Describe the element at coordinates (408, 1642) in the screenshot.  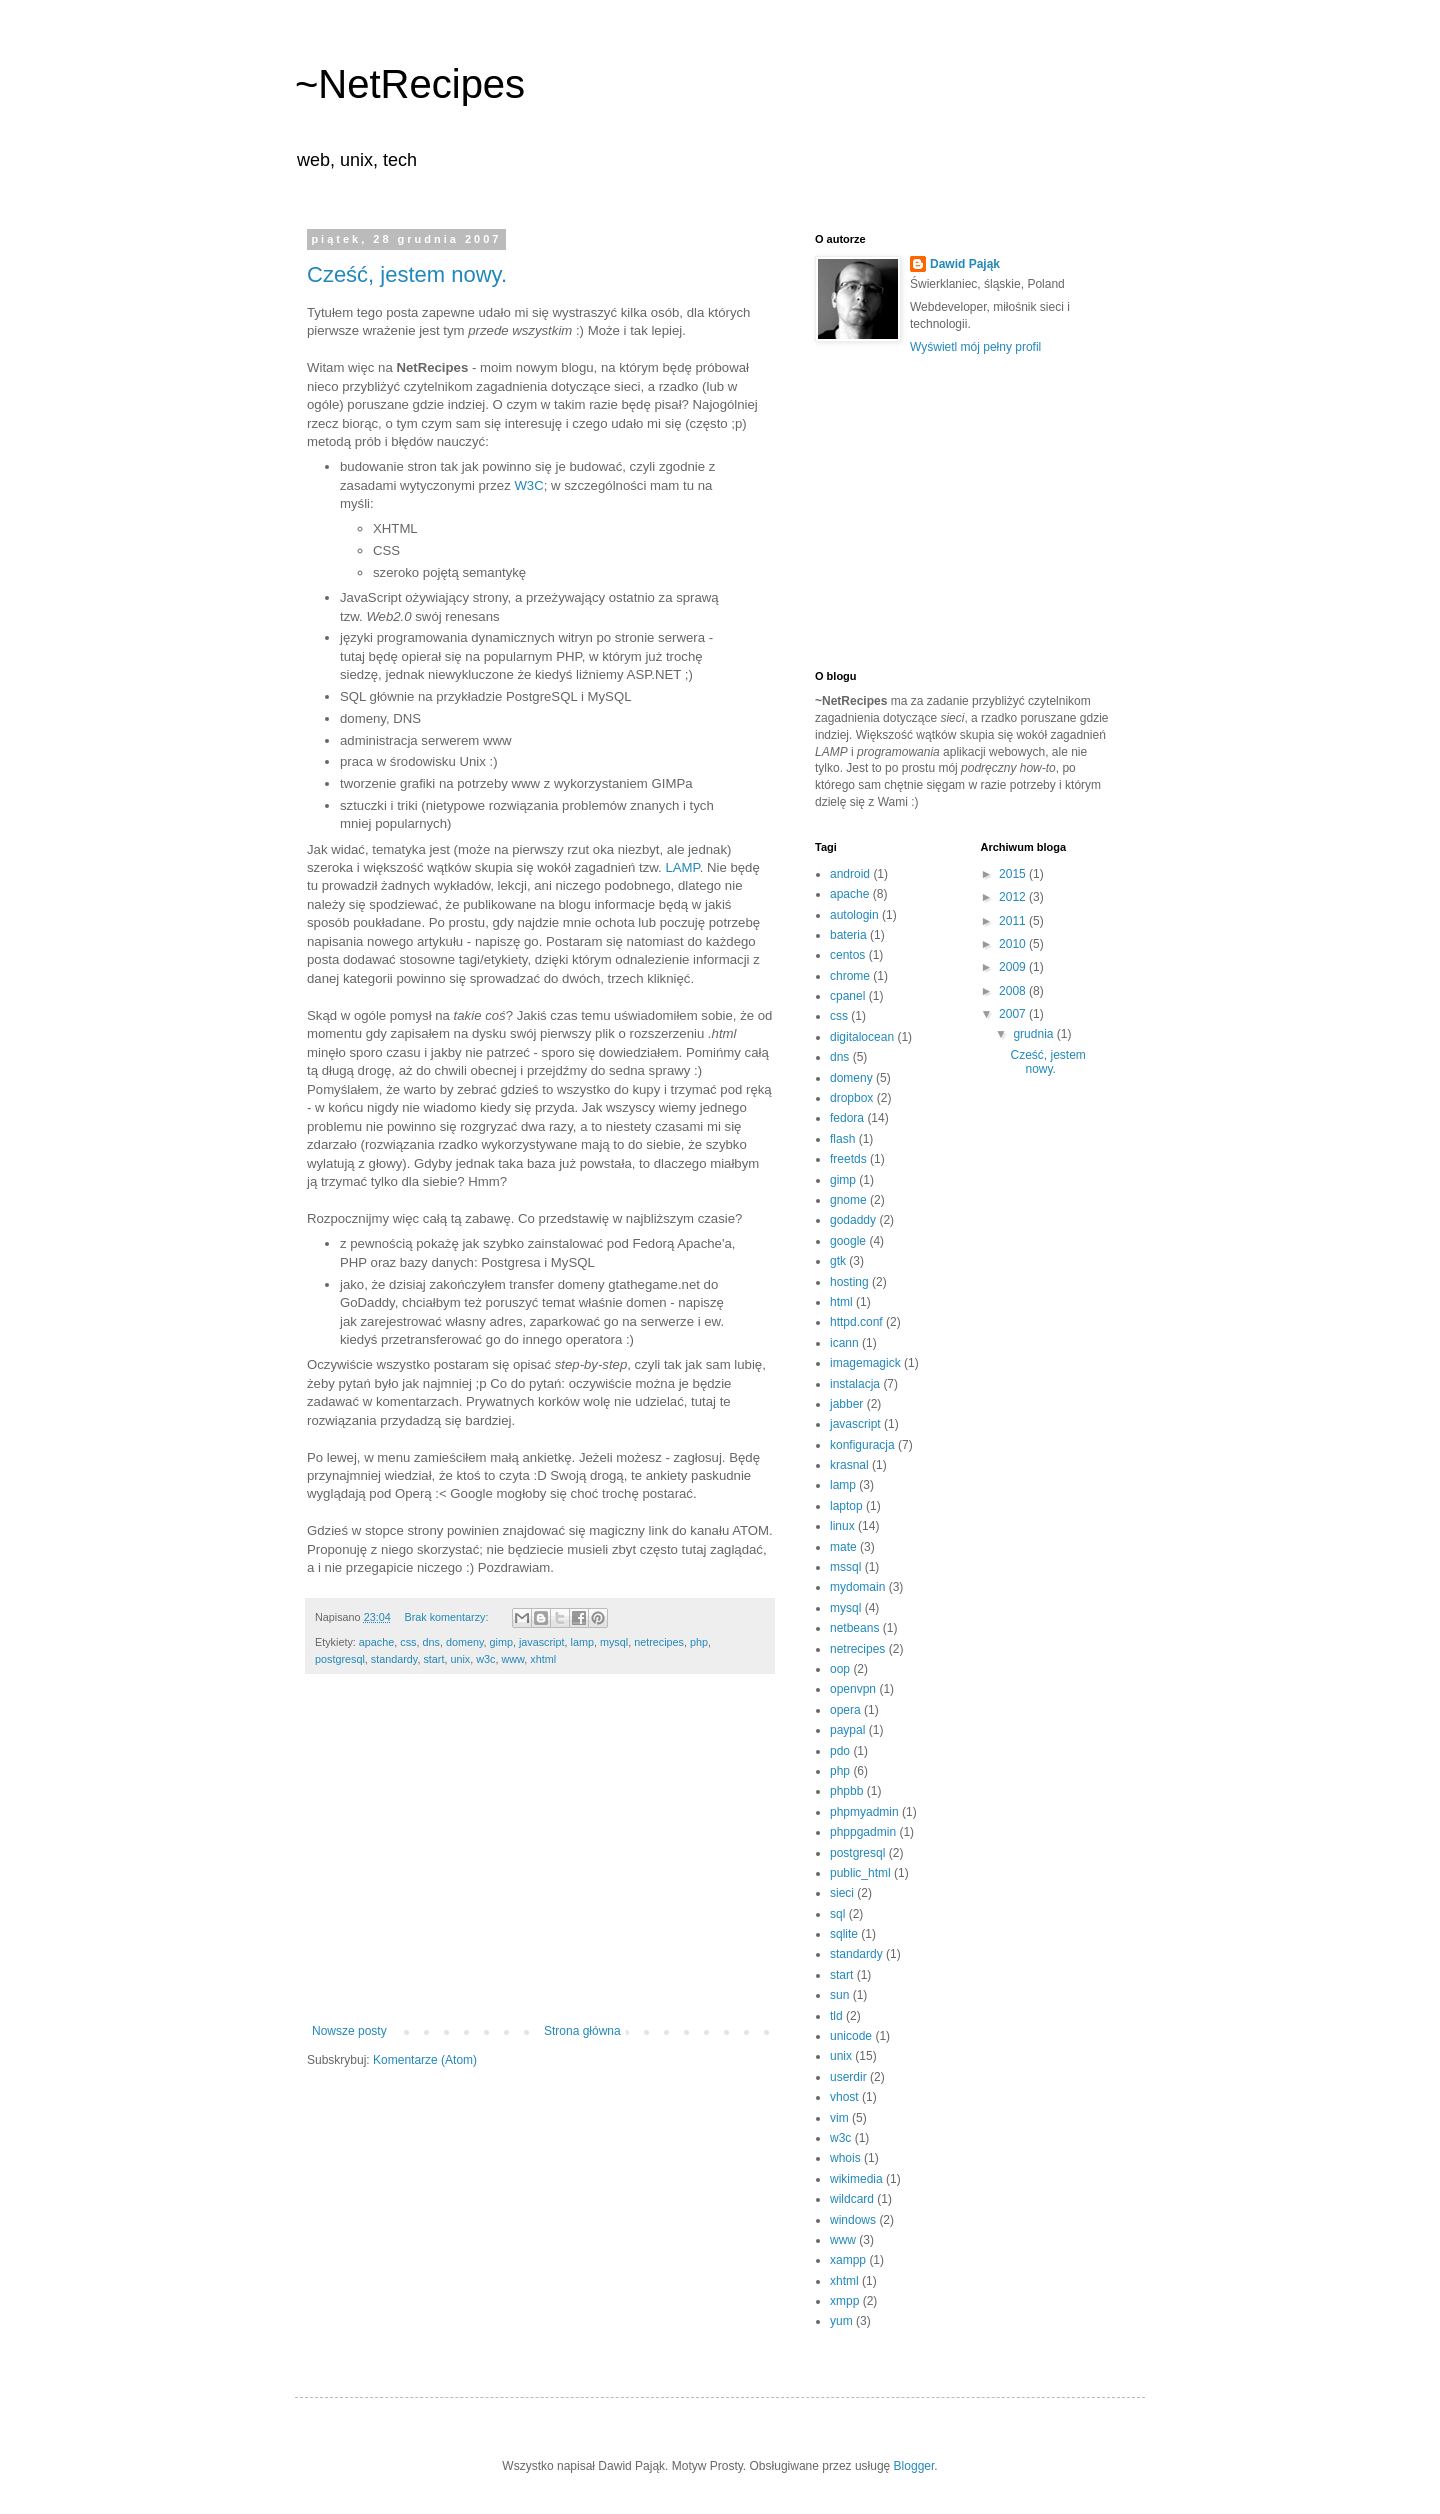
I see `css` at that location.